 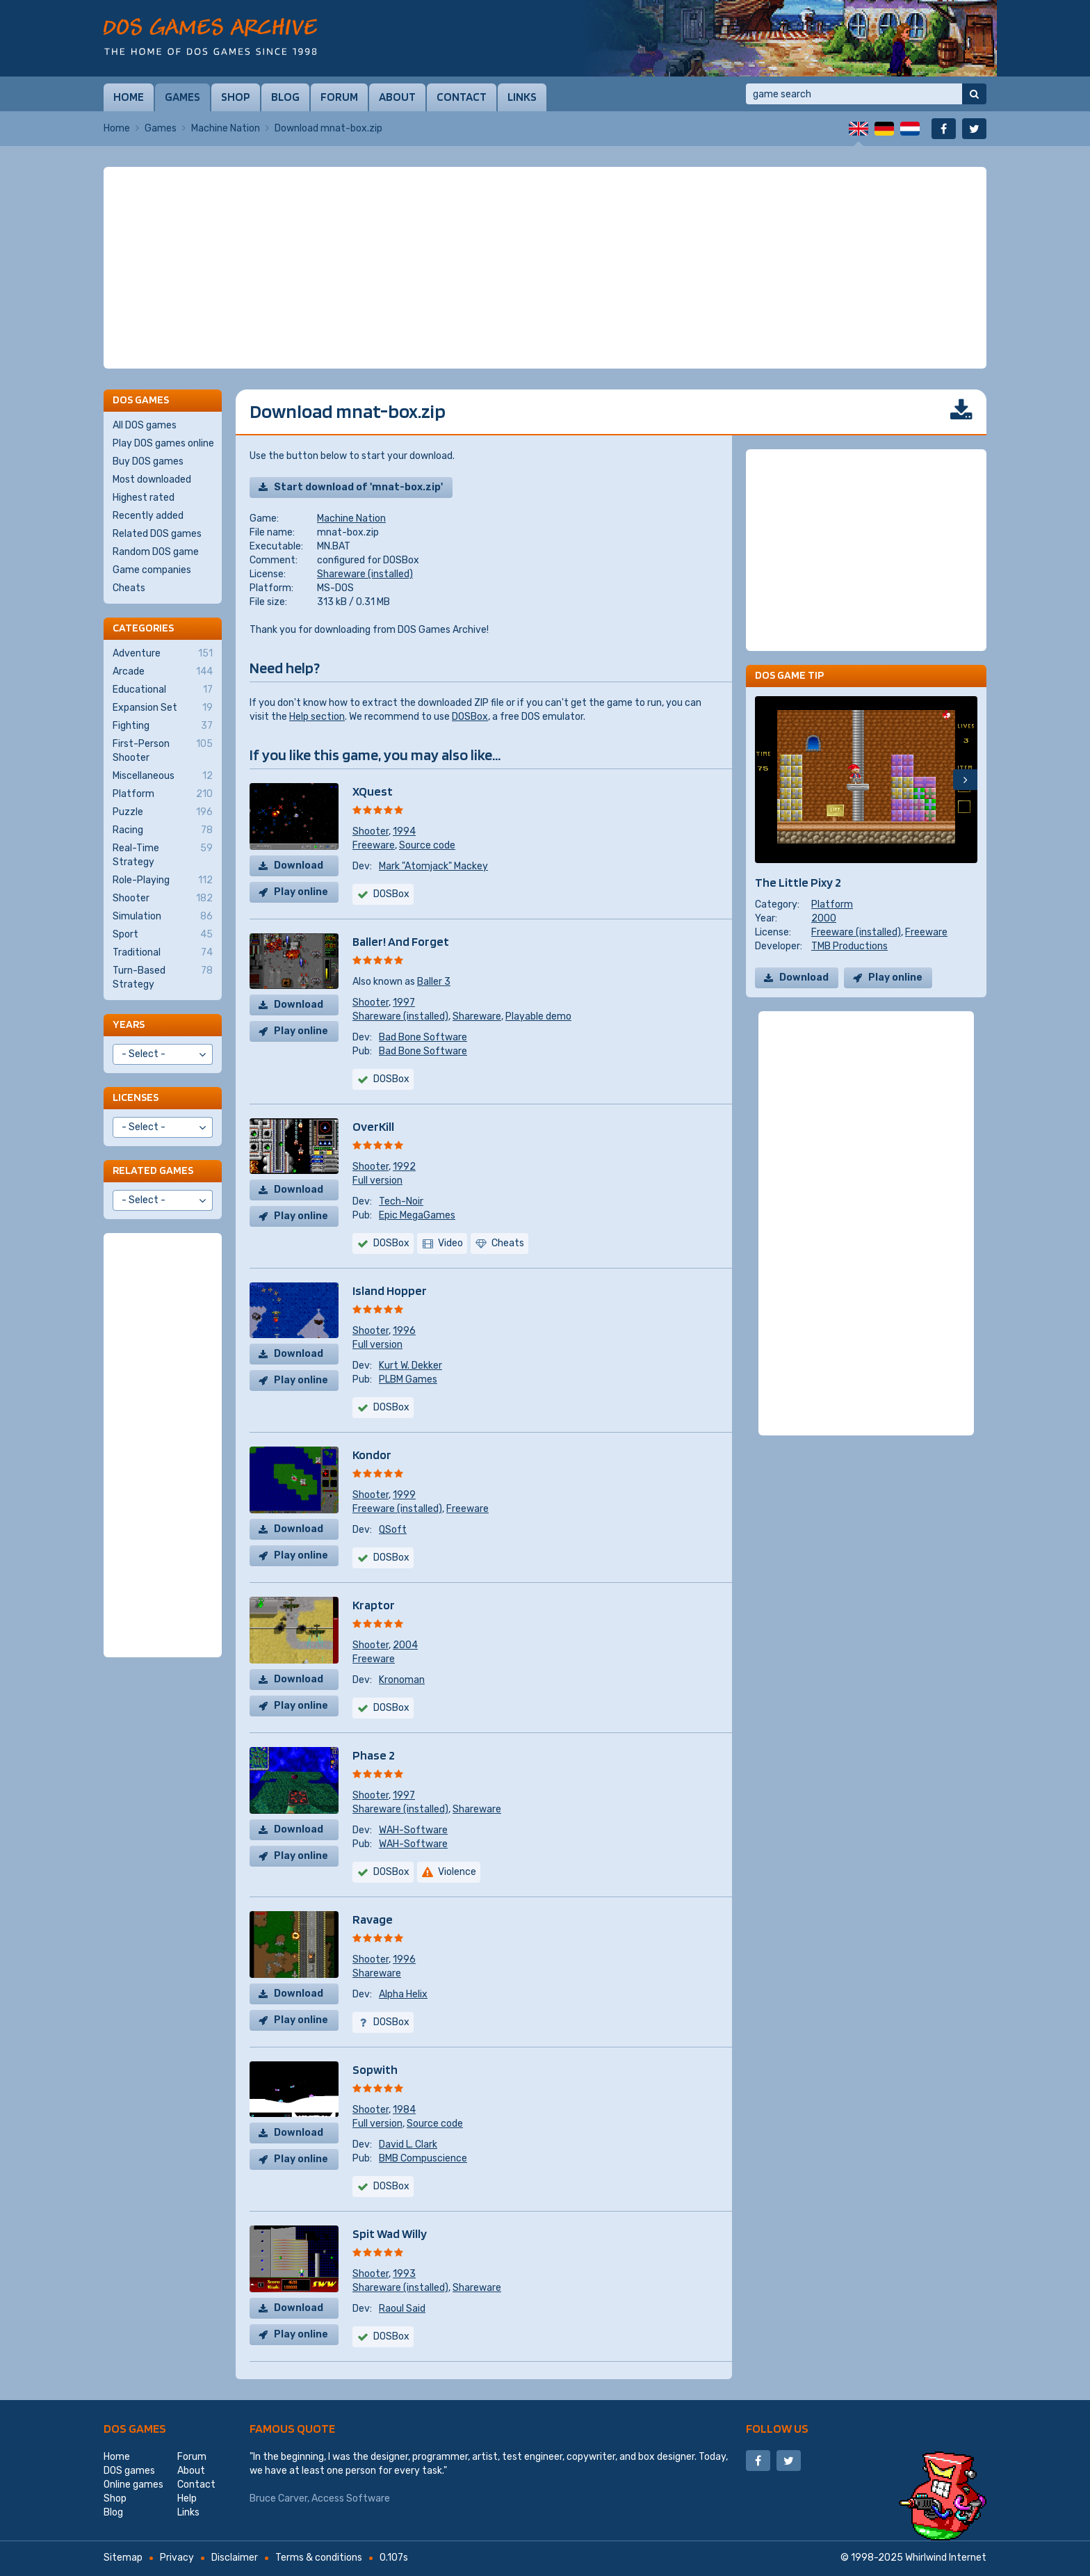 I want to click on DOSBox, so click(x=470, y=717).